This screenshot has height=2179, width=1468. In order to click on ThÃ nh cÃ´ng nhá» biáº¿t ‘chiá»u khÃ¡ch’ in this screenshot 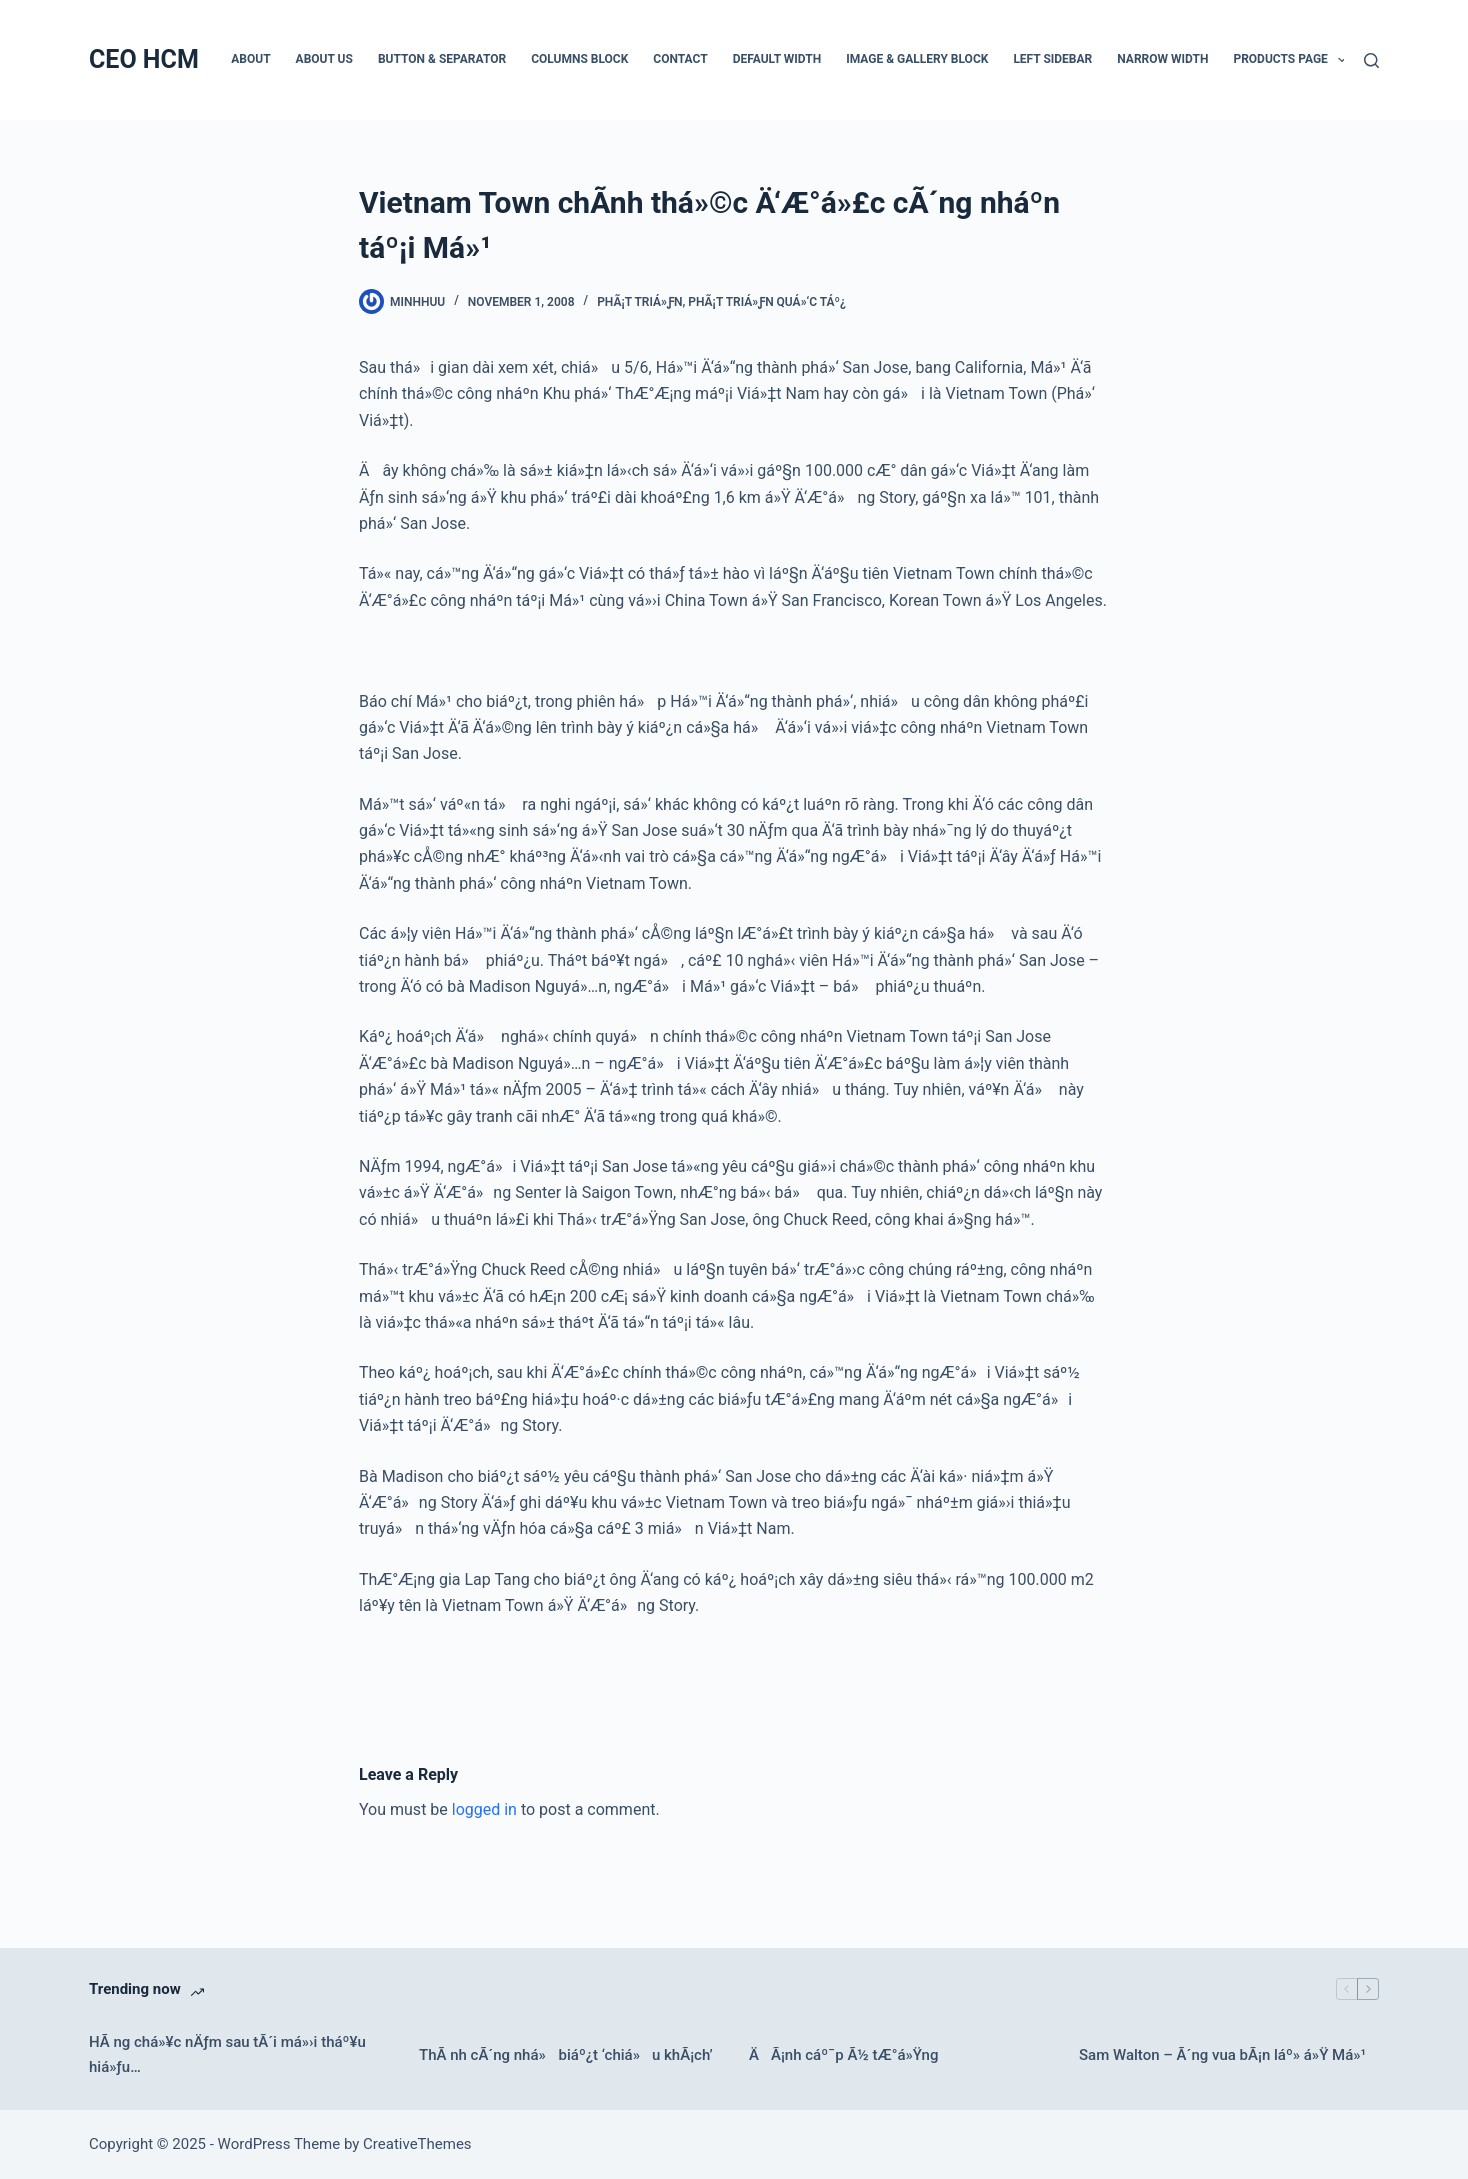, I will do `click(566, 2055)`.